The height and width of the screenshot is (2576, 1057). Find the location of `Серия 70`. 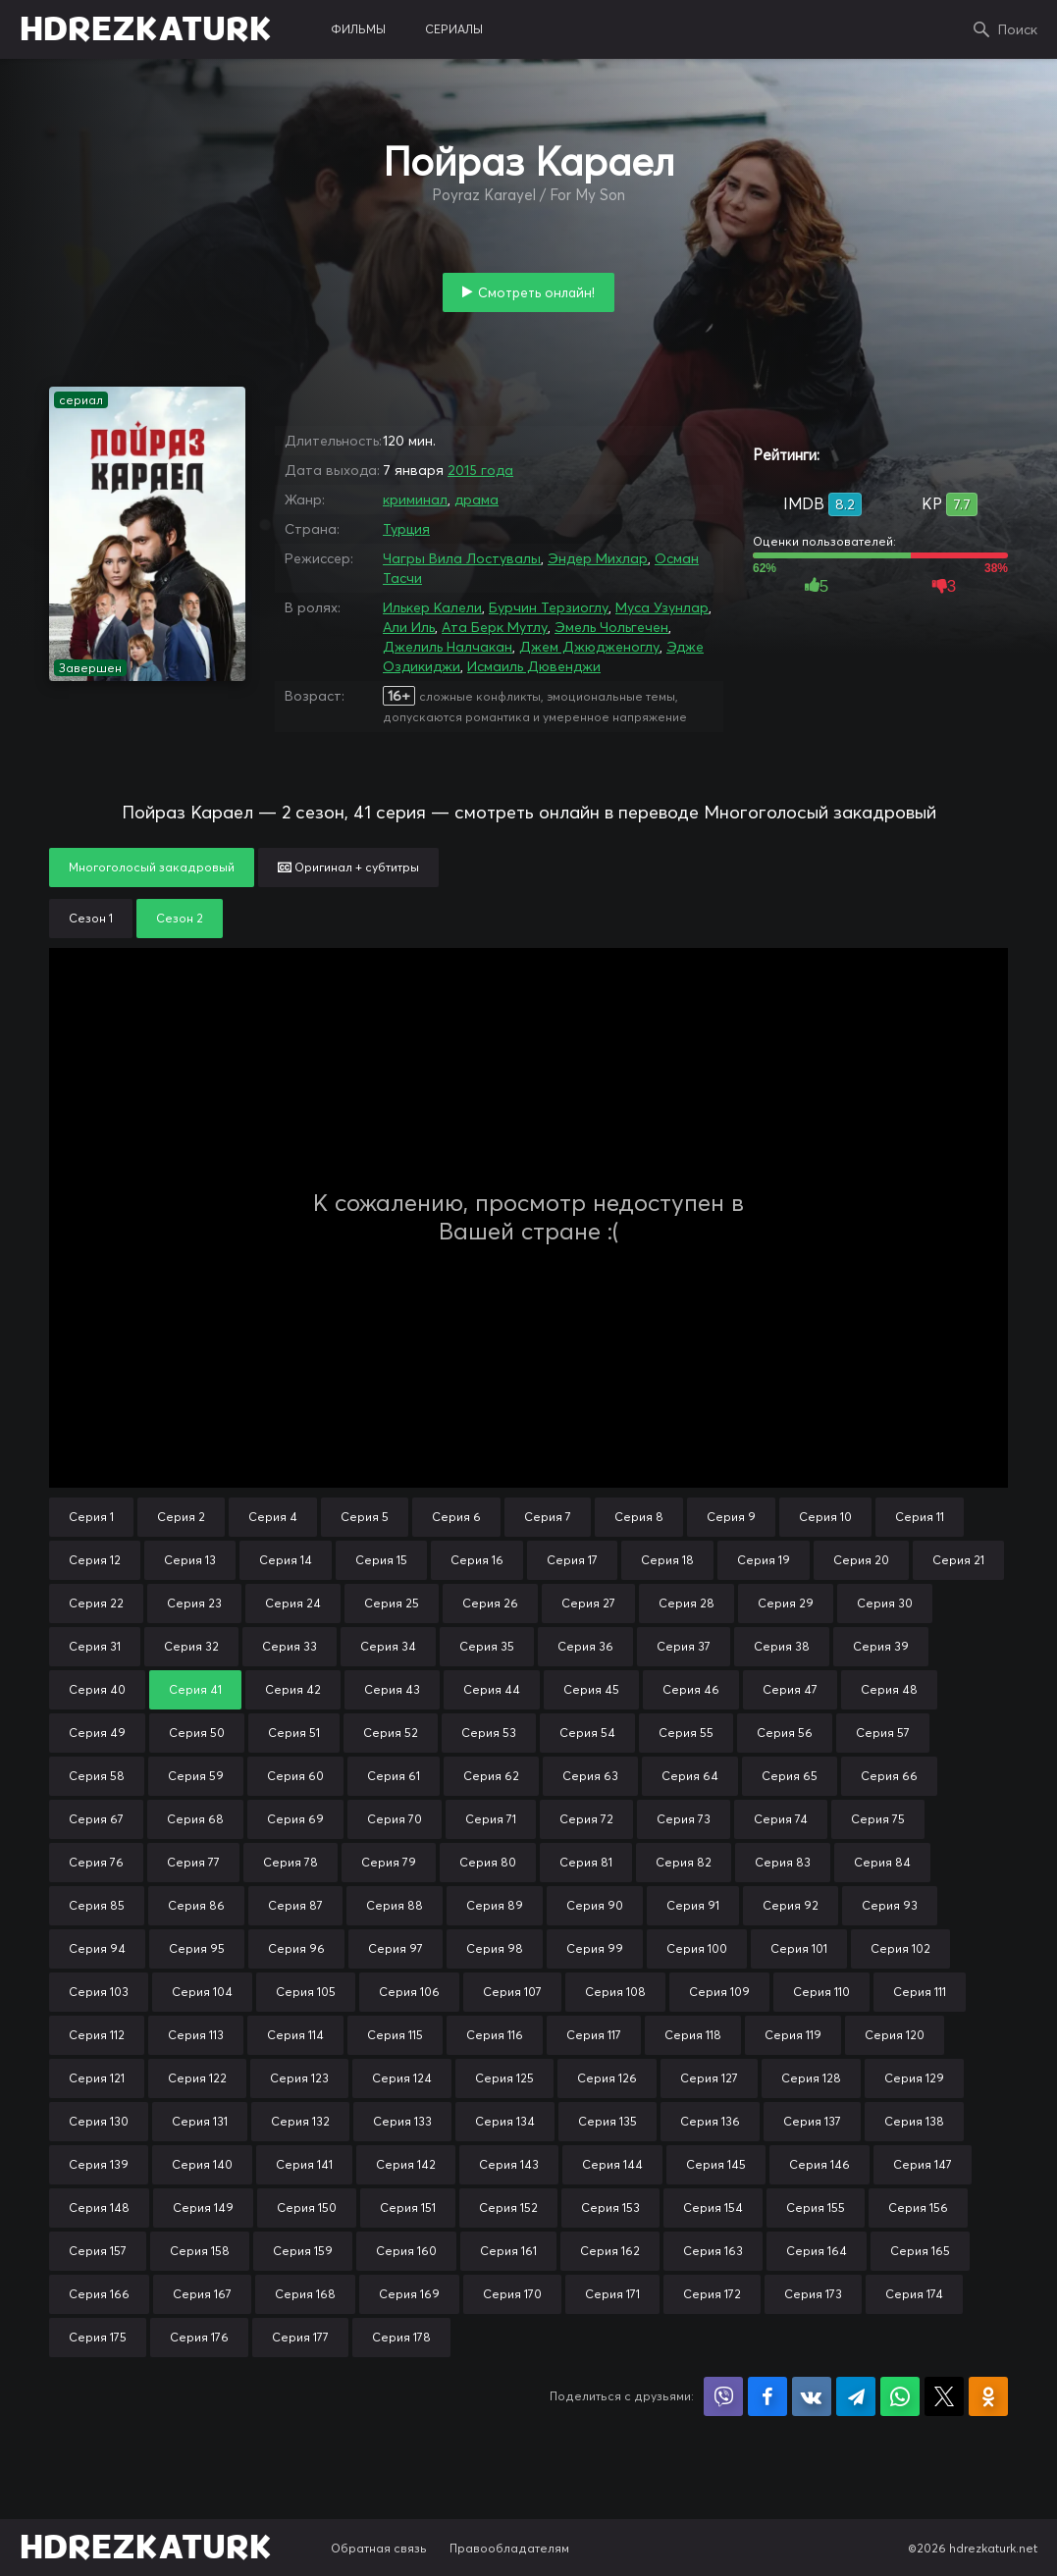

Серия 70 is located at coordinates (394, 1819).